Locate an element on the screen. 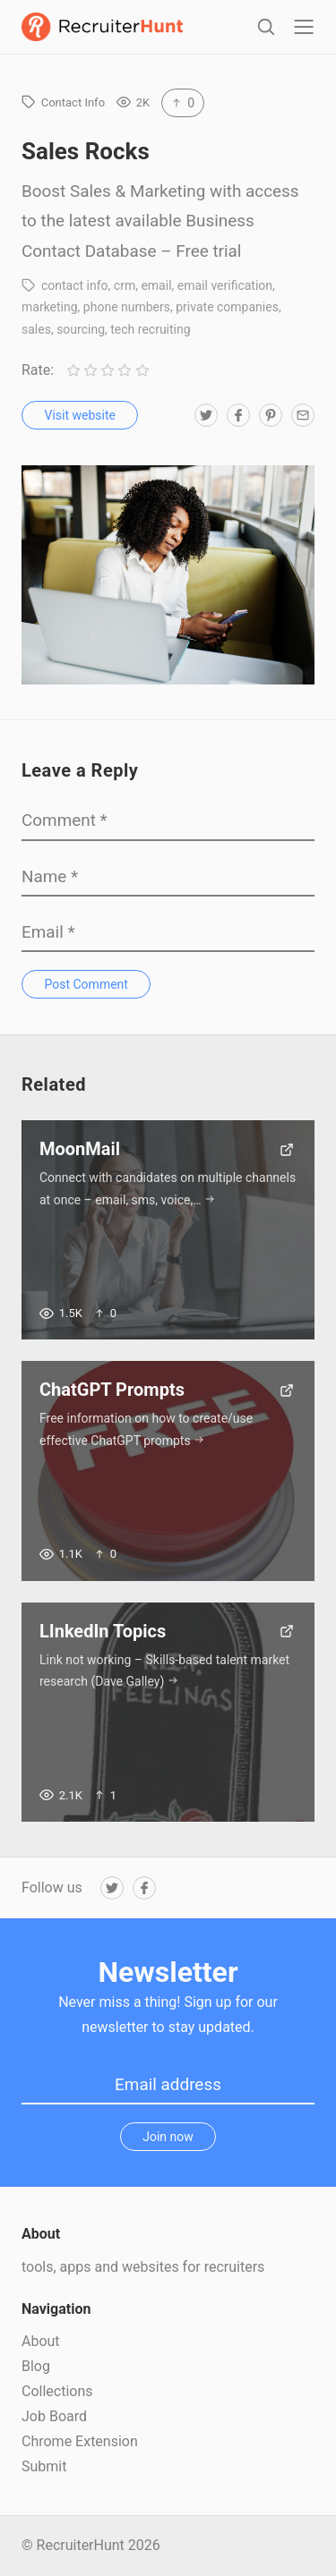 The height and width of the screenshot is (2576, 336). Blog is located at coordinates (36, 2366).